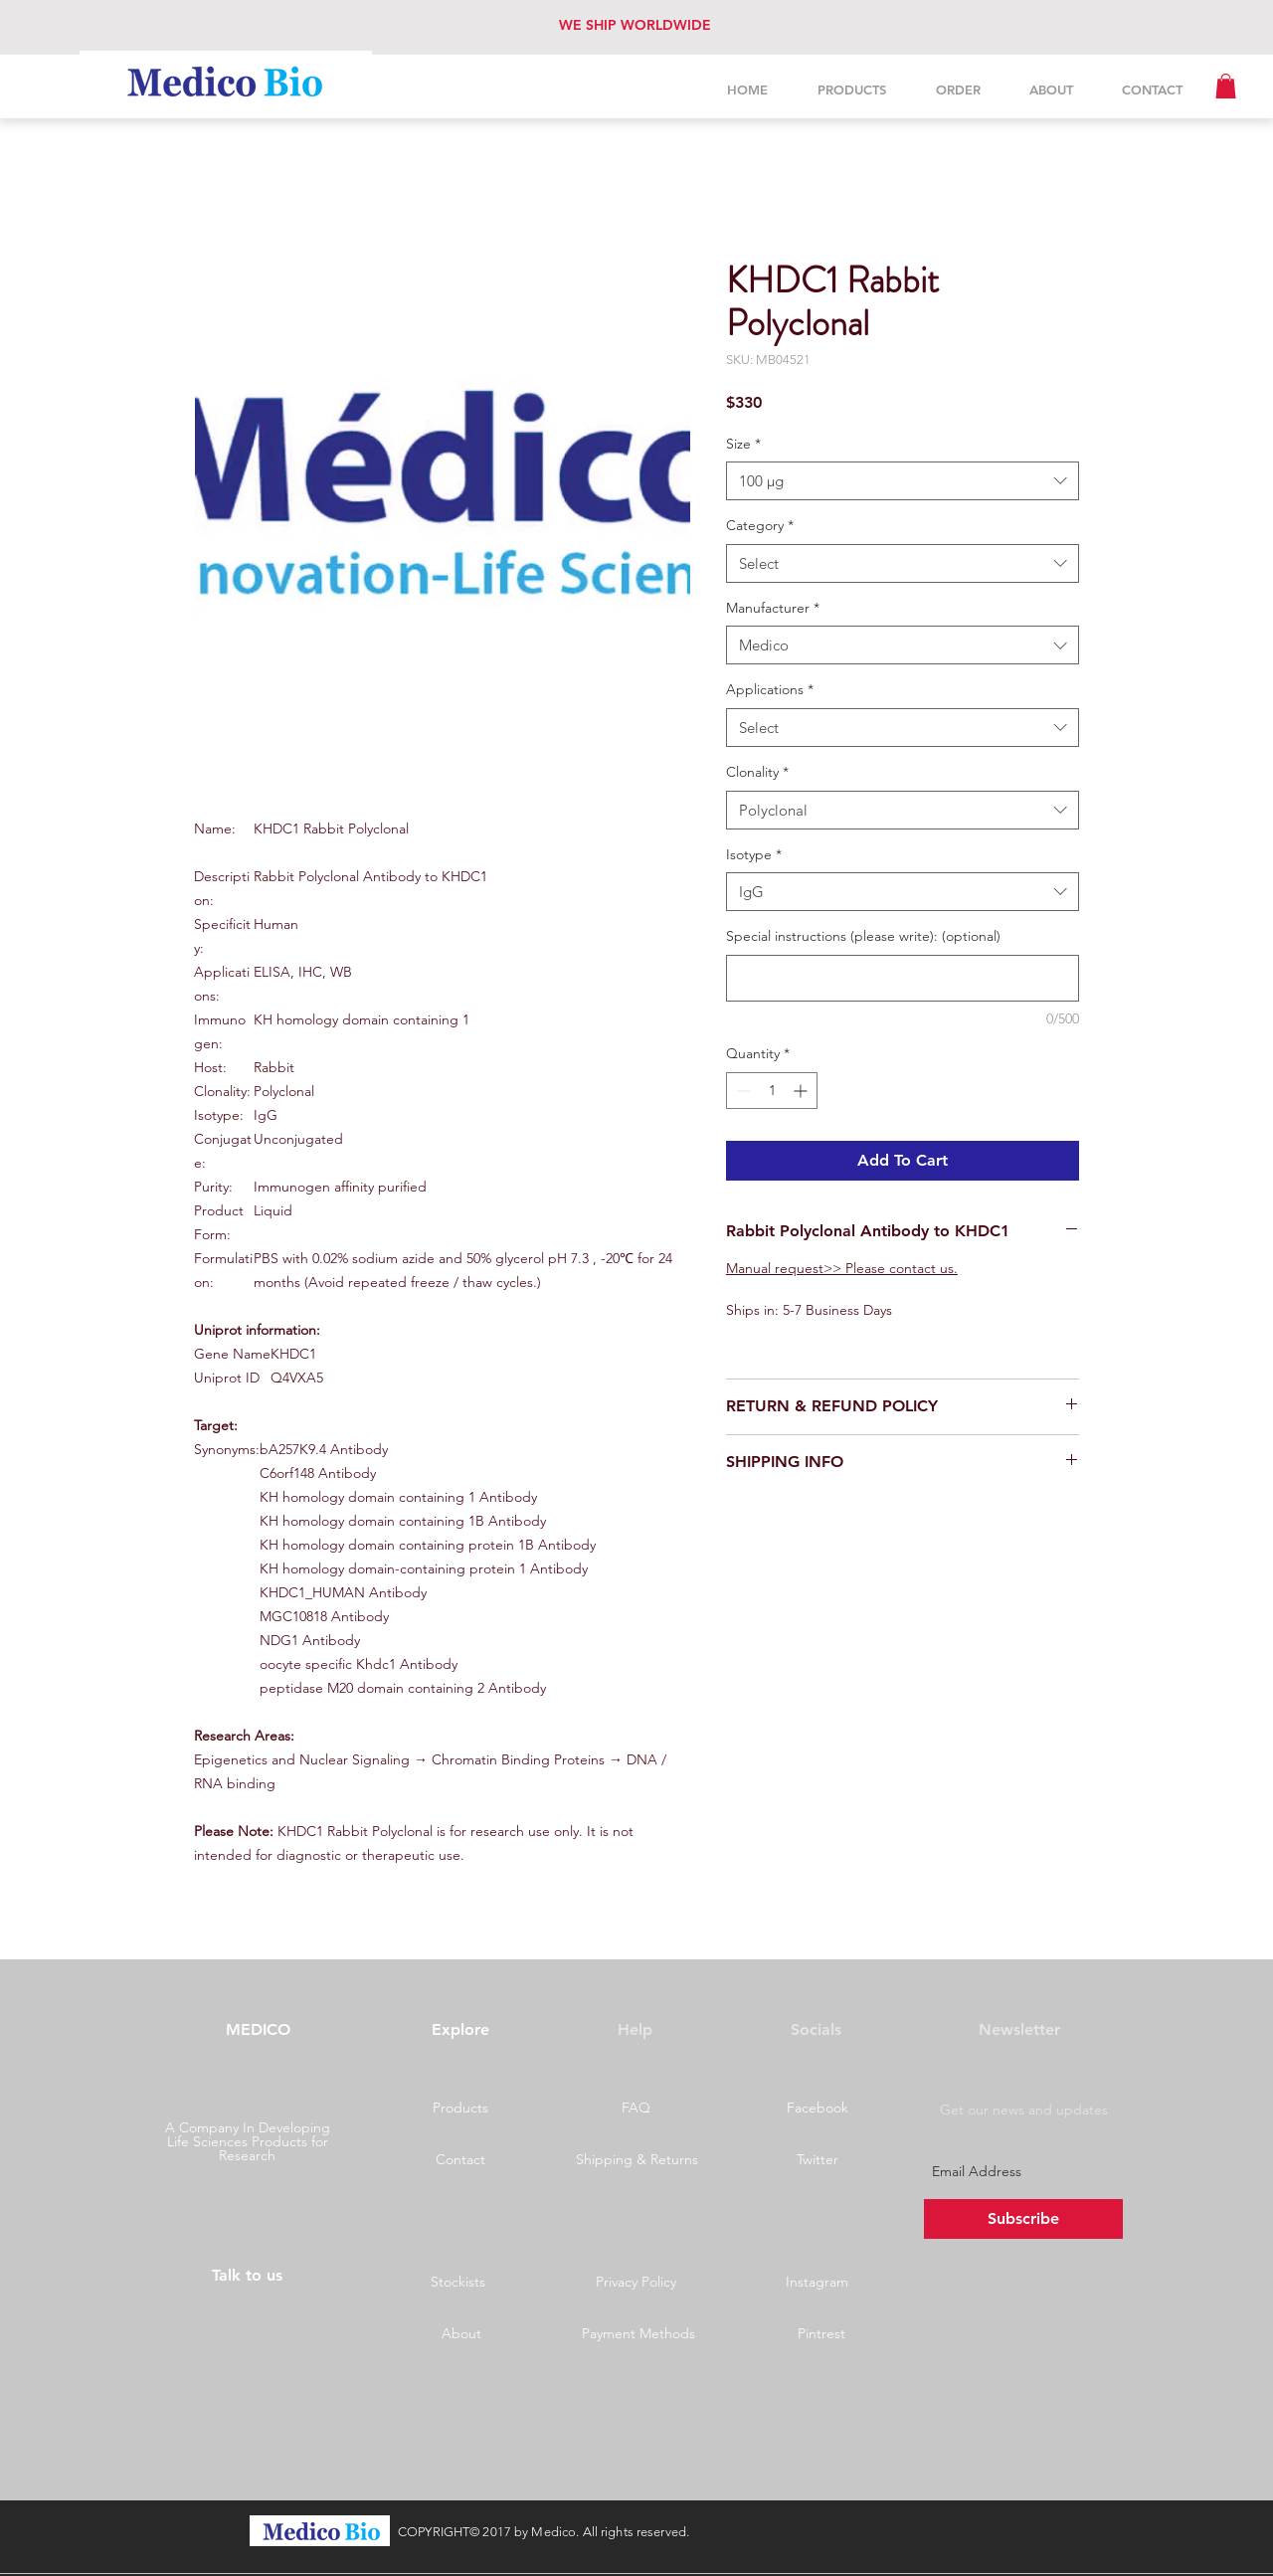 Image resolution: width=1273 pixels, height=2576 pixels. I want to click on Category, so click(760, 525).